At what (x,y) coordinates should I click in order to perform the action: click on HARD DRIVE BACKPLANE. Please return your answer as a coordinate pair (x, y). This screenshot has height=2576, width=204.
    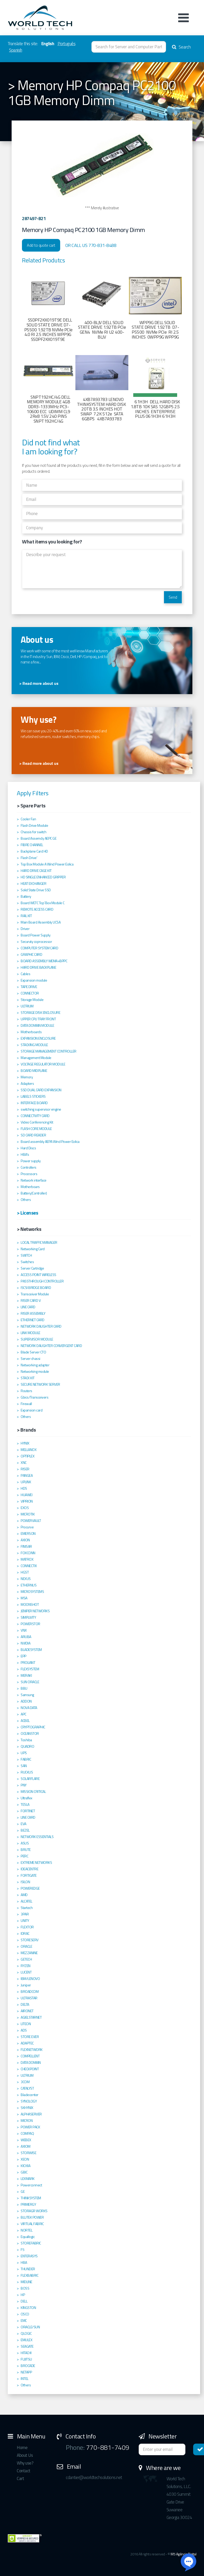
    Looking at the image, I should click on (38, 967).